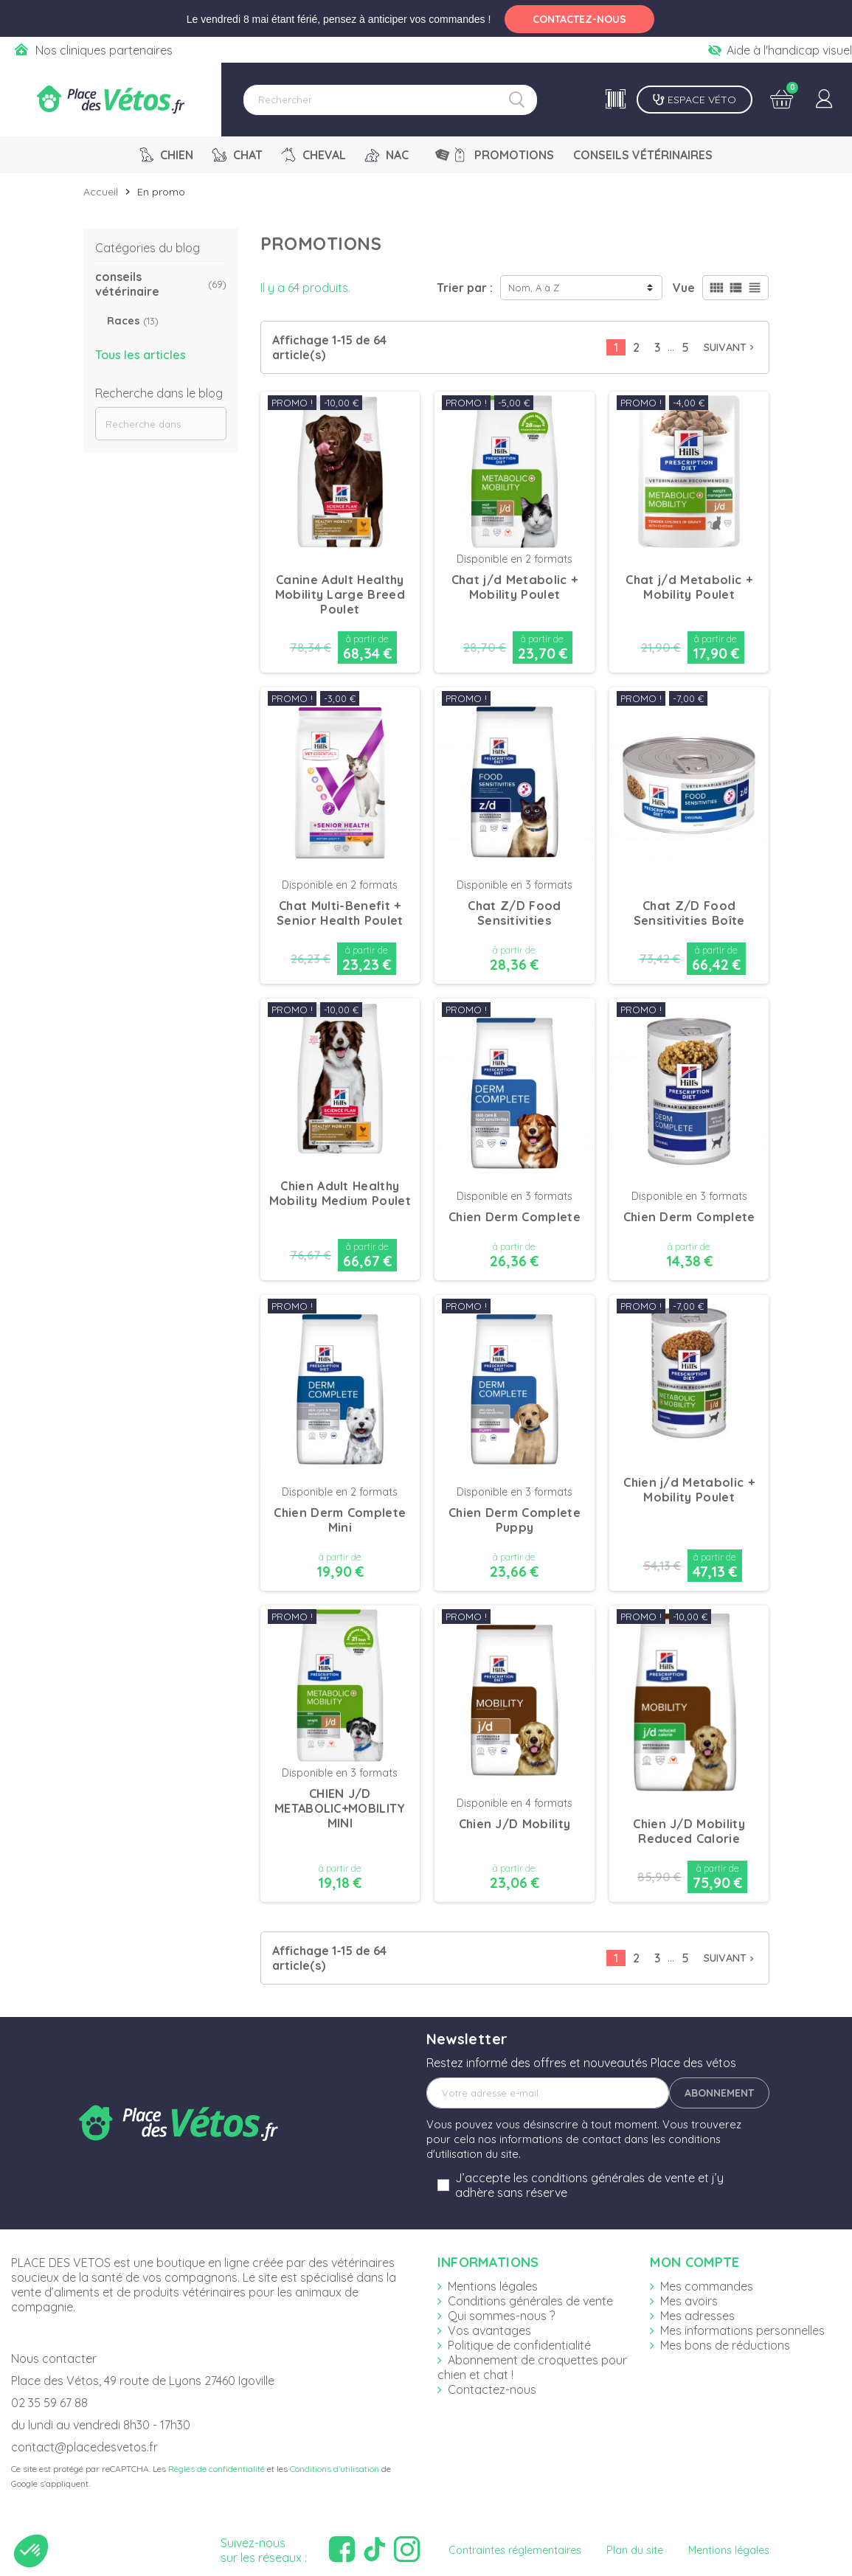  Describe the element at coordinates (689, 913) in the screenshot. I see `Chat Z/D Food Sensitivities Boîte` at that location.